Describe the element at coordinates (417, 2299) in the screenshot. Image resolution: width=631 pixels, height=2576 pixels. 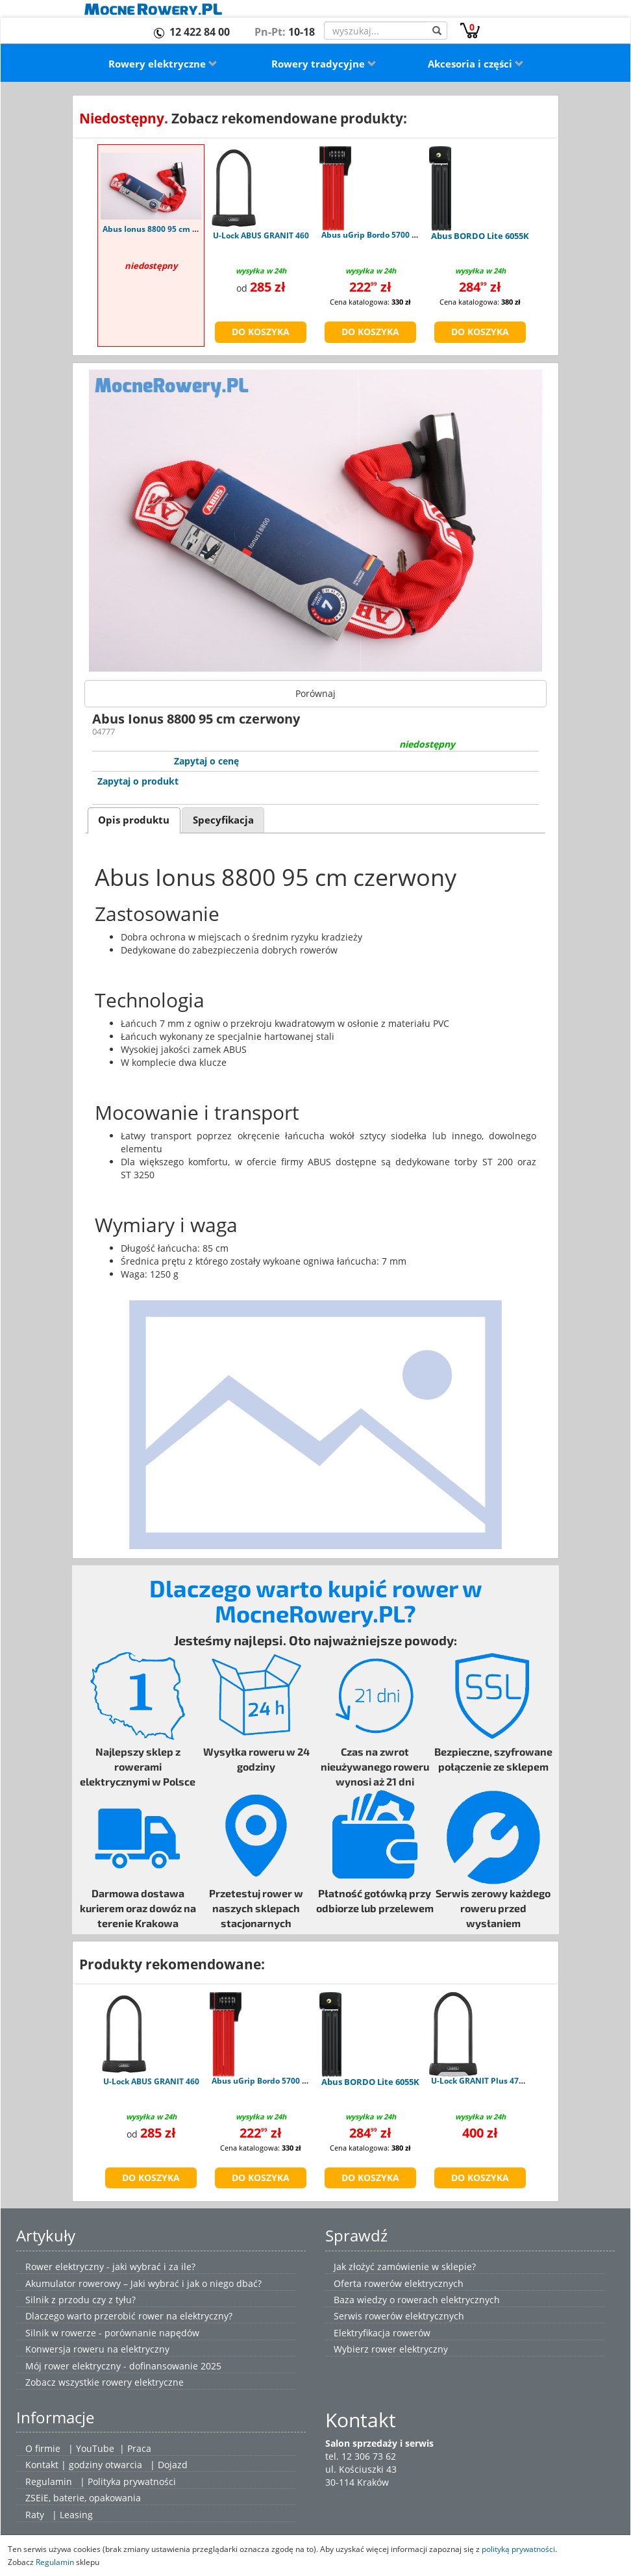
I see `Baza wiedzy o rowerach elektrycznych` at that location.